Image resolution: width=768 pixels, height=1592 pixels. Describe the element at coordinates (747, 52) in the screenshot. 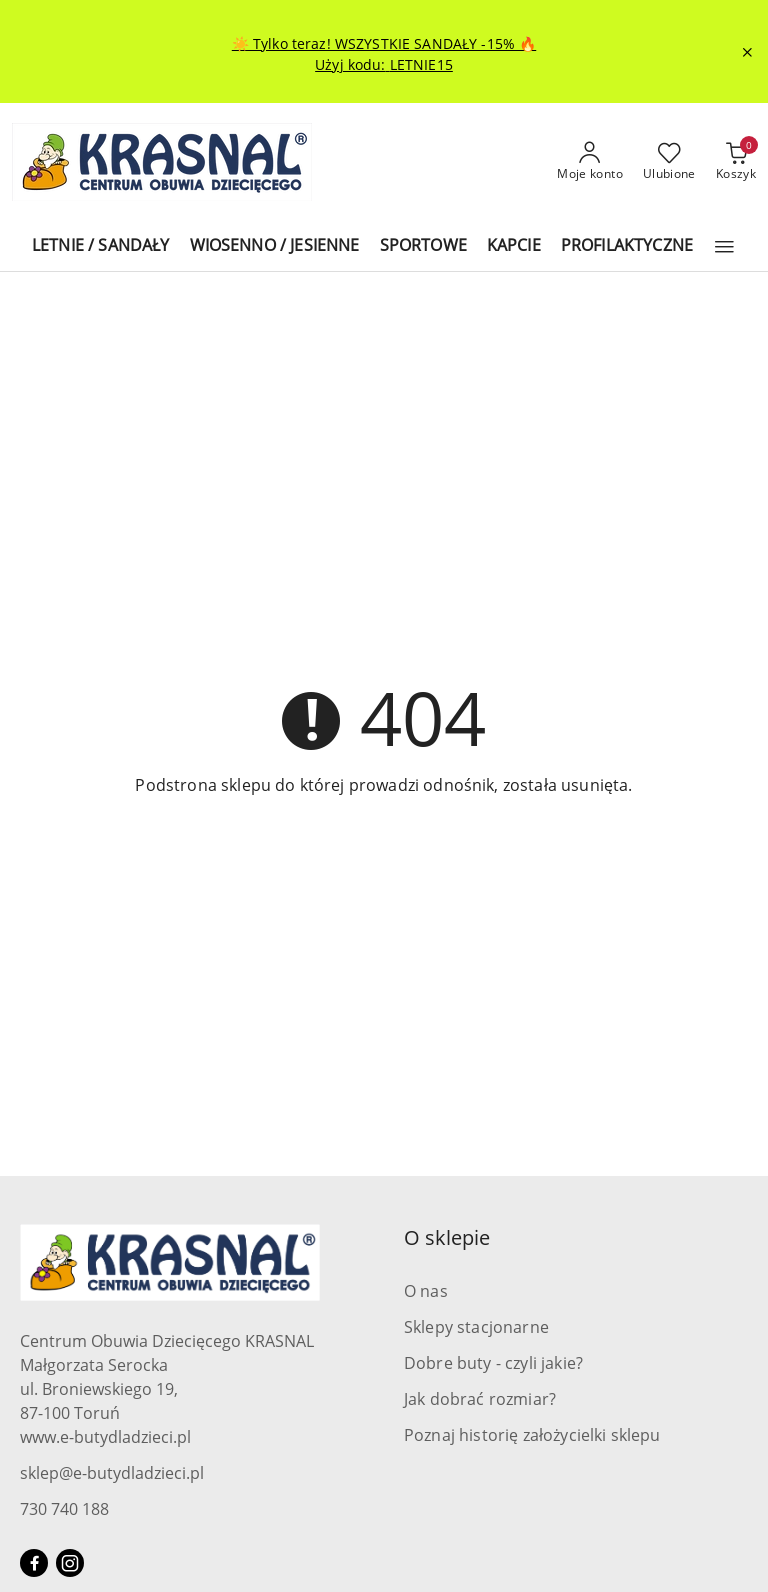

I see `[Zamknij pasek informacyjny]` at that location.